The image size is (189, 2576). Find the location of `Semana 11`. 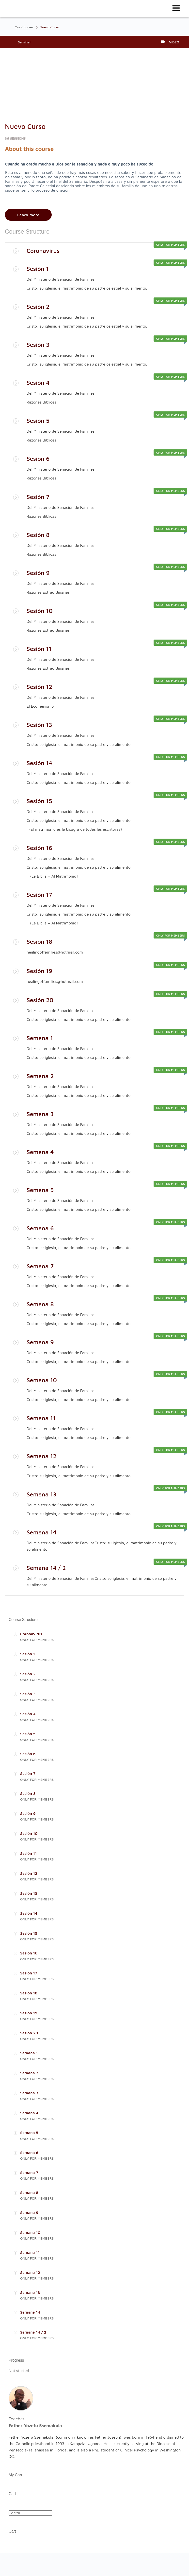

Semana 11 is located at coordinates (41, 1418).